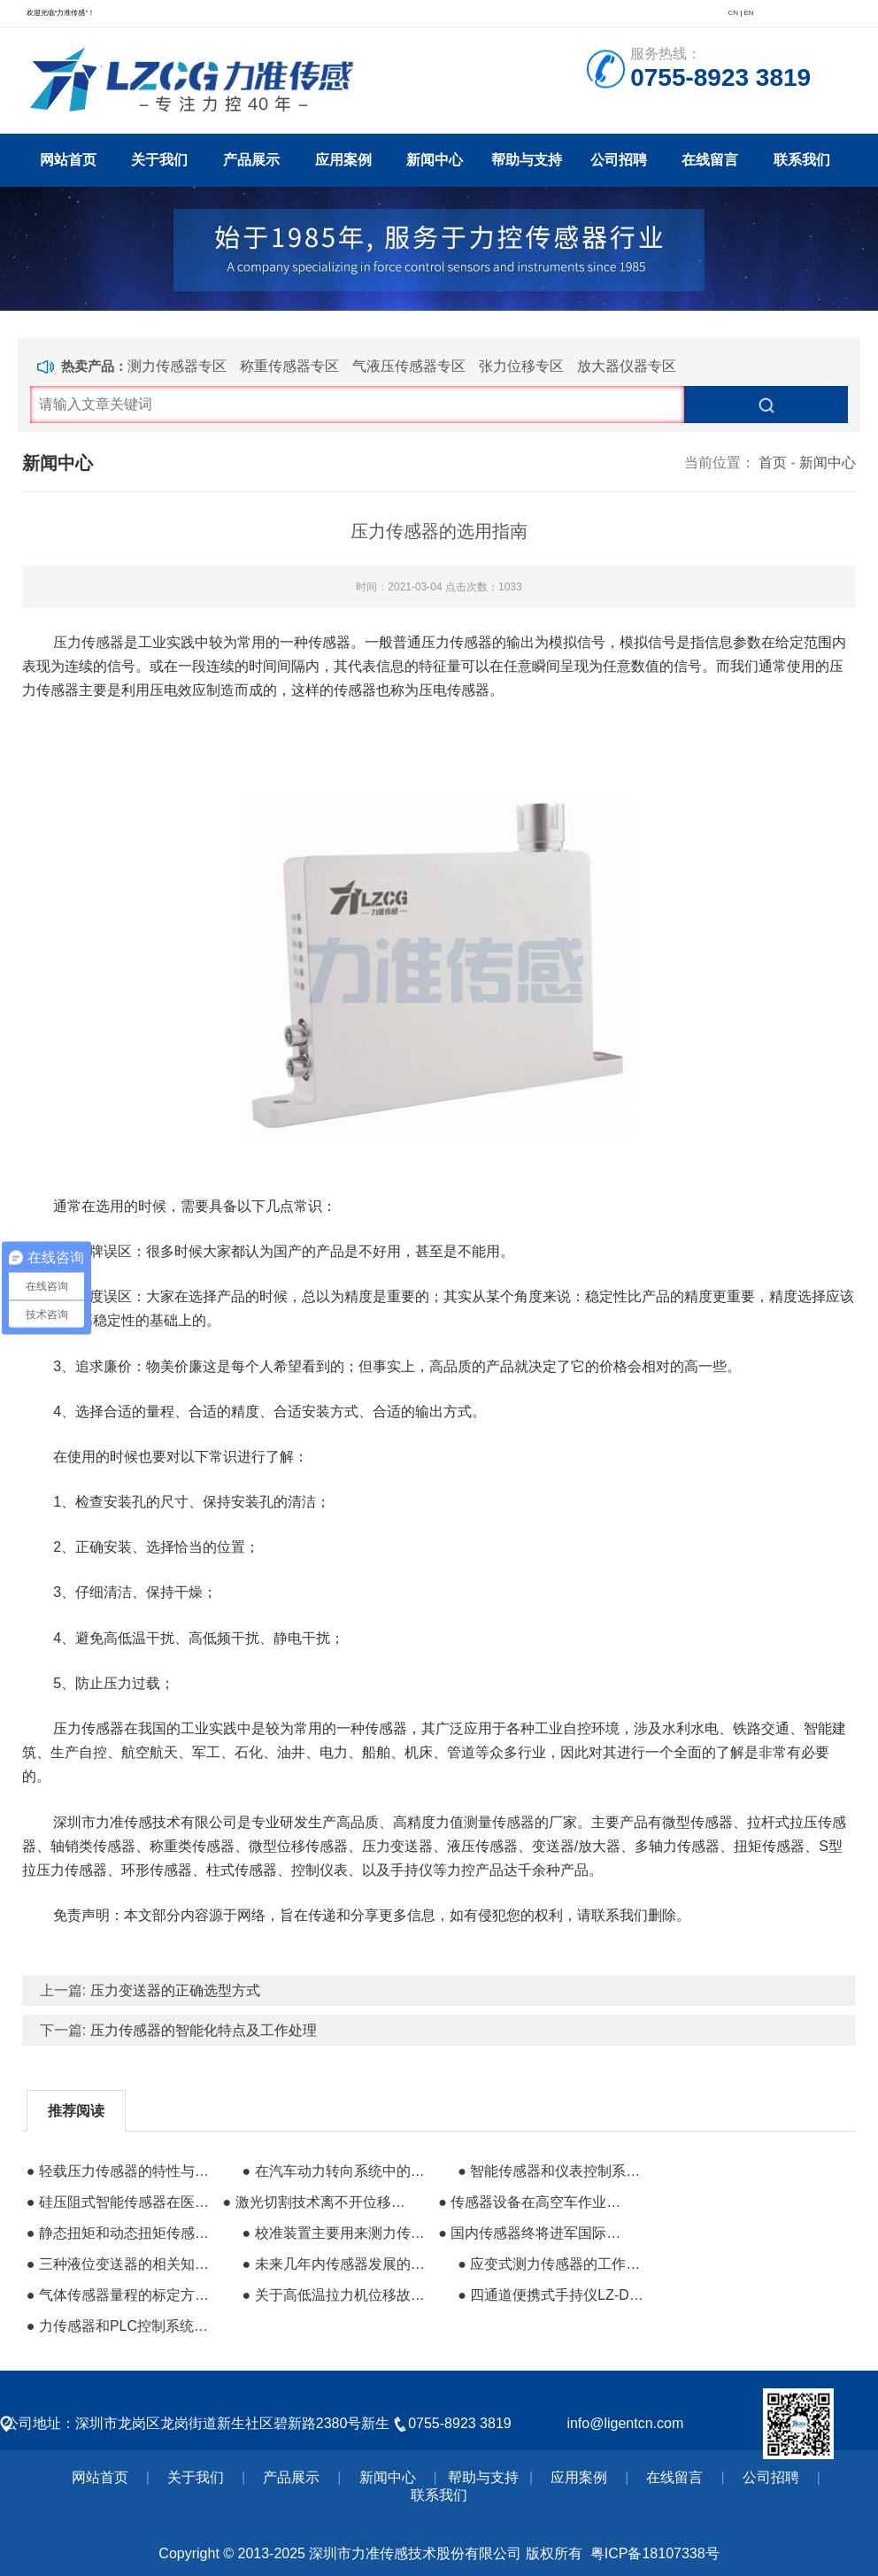 The height and width of the screenshot is (2576, 878). What do you see at coordinates (554, 2263) in the screenshot?
I see `● 应变式测力传感器的工作原理和总体结构` at bounding box center [554, 2263].